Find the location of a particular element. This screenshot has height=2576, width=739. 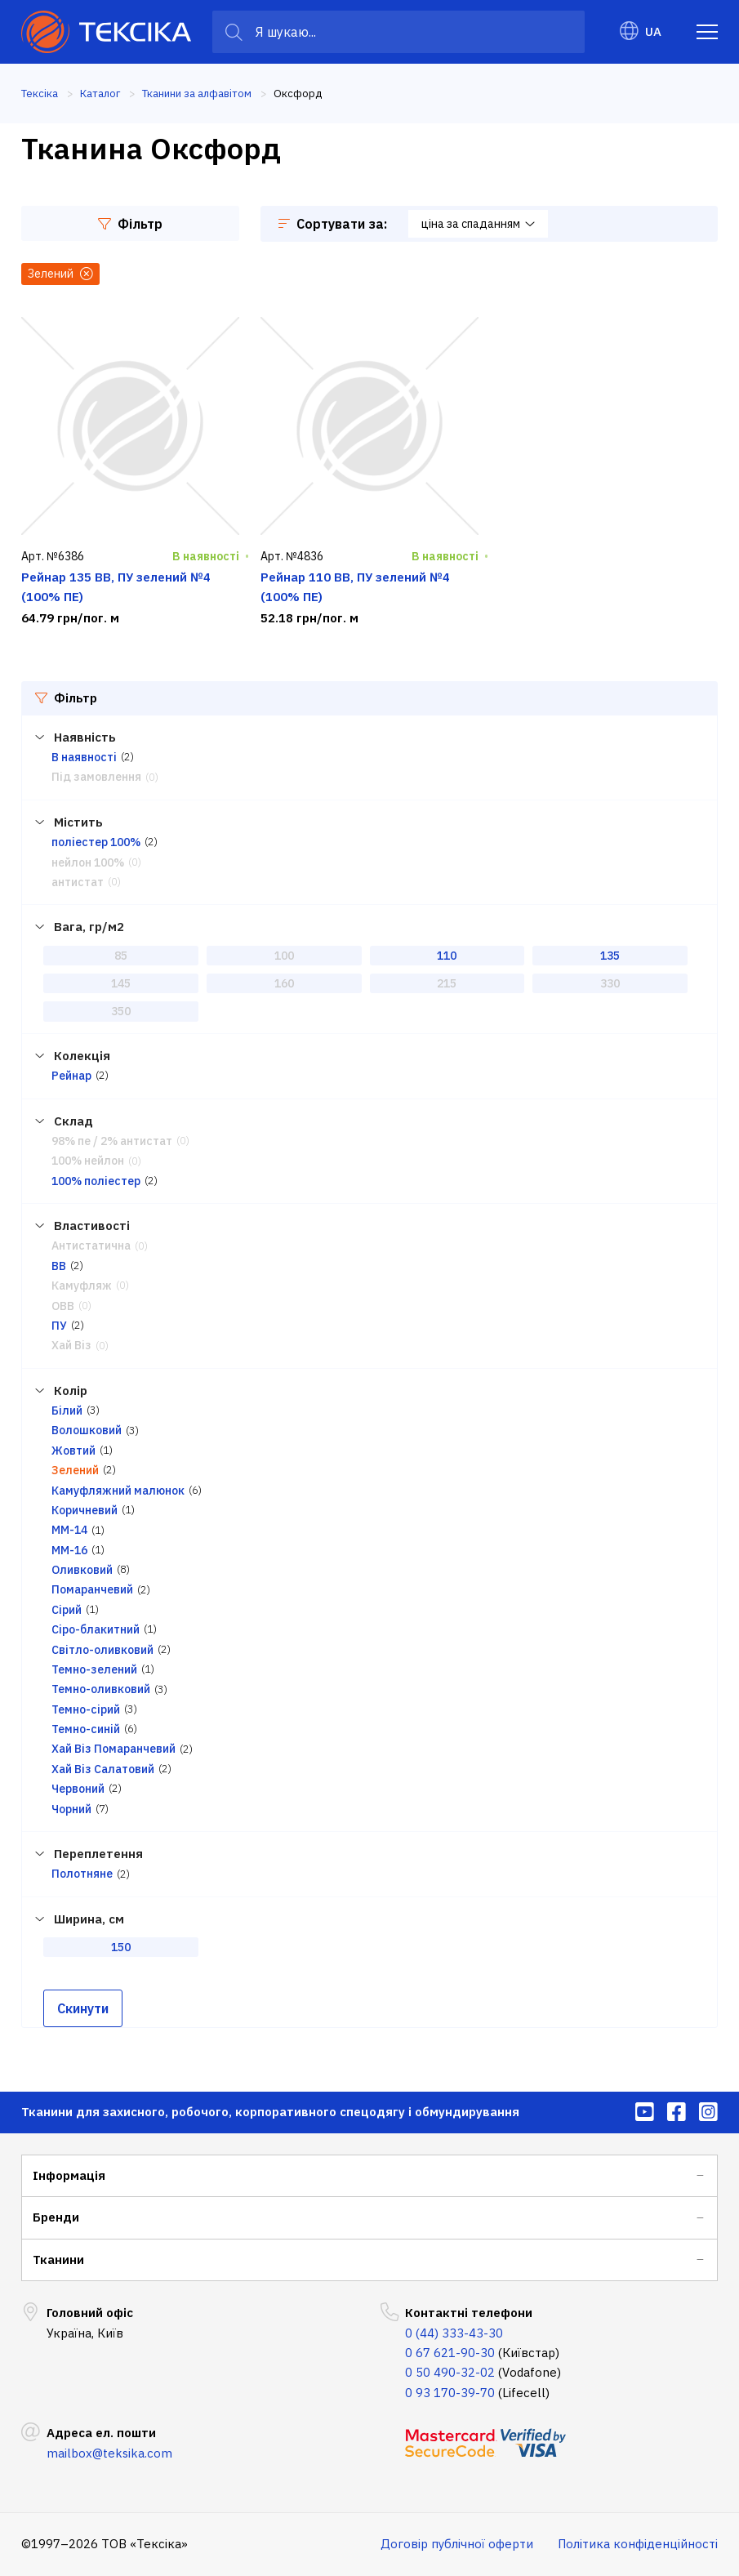

ціна за спаданням is located at coordinates (478, 223).